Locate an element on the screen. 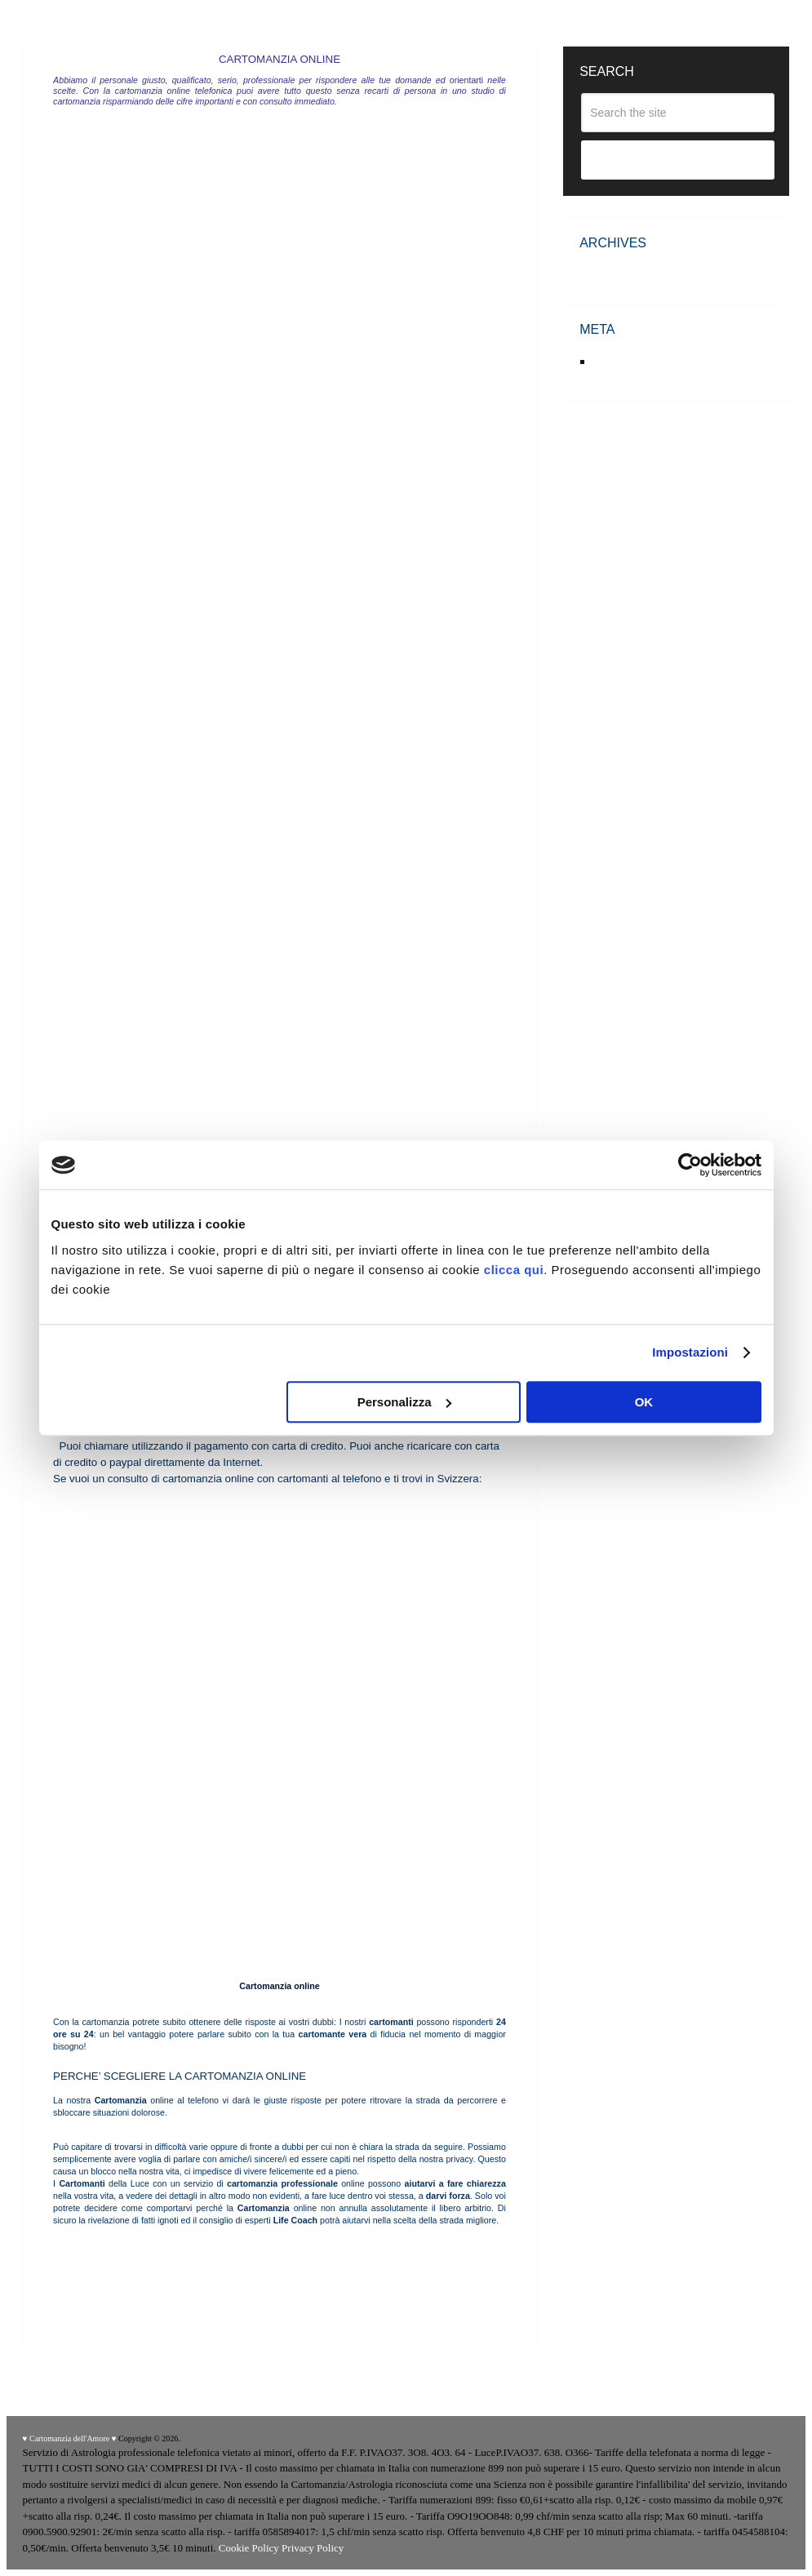  Impostazioni is located at coordinates (690, 1352).